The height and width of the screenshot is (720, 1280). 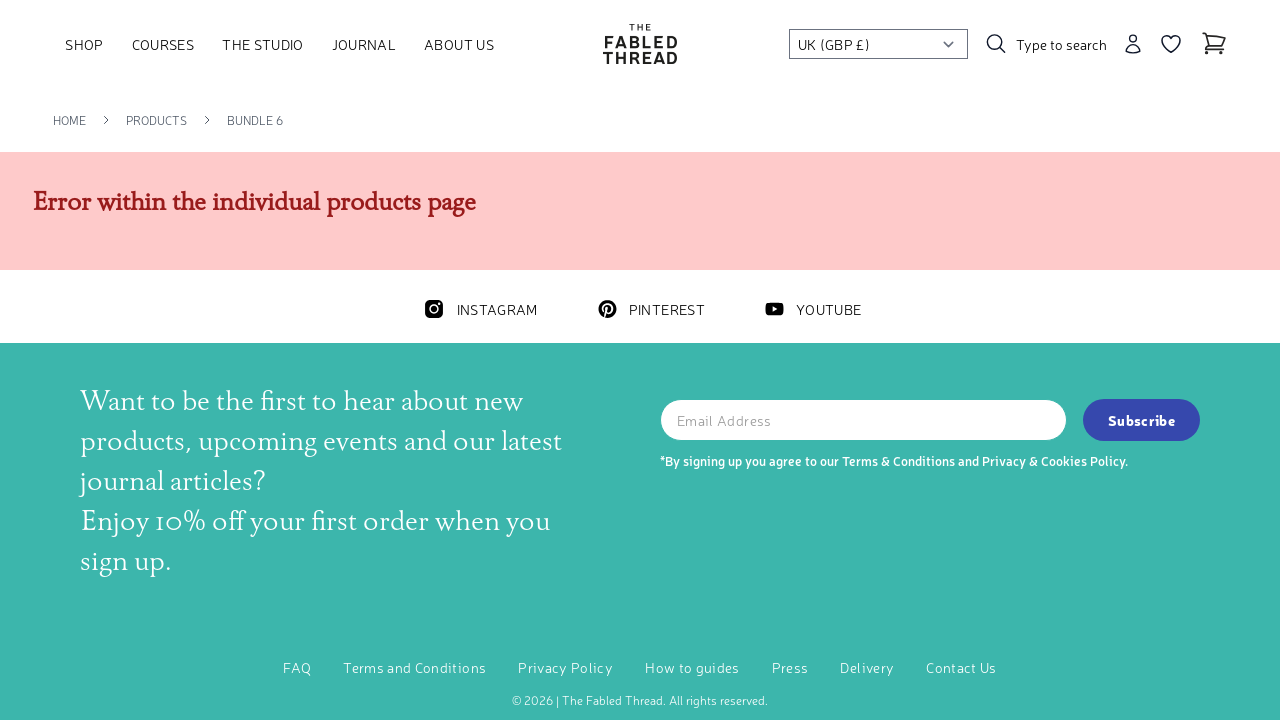 I want to click on Terms and Conditions, so click(x=414, y=667).